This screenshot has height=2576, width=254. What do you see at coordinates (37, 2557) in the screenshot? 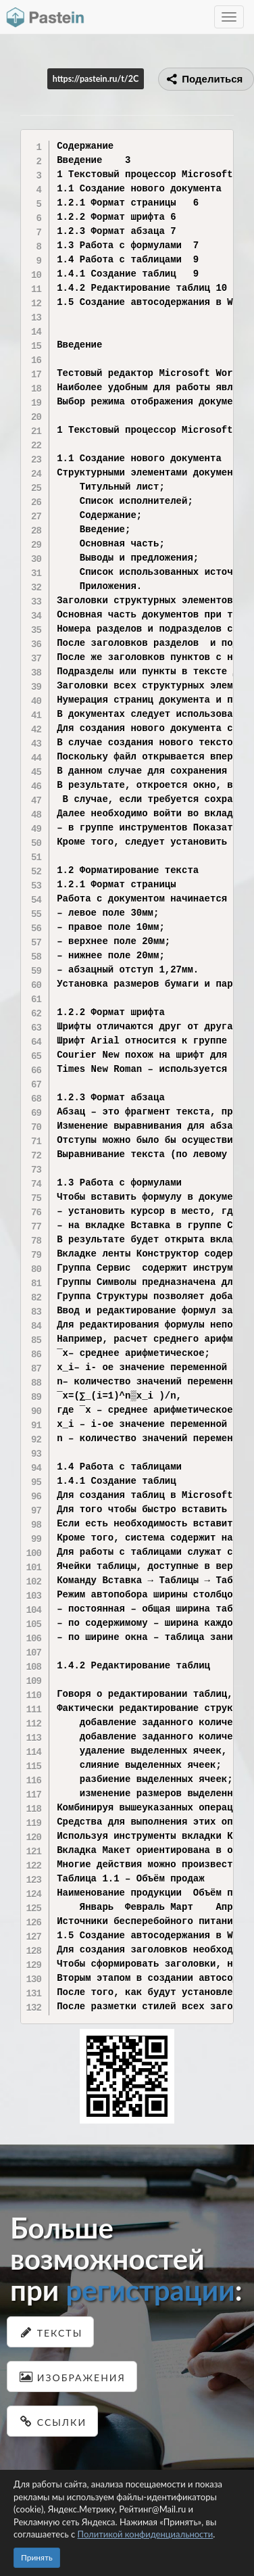
I see `Принять` at bounding box center [37, 2557].